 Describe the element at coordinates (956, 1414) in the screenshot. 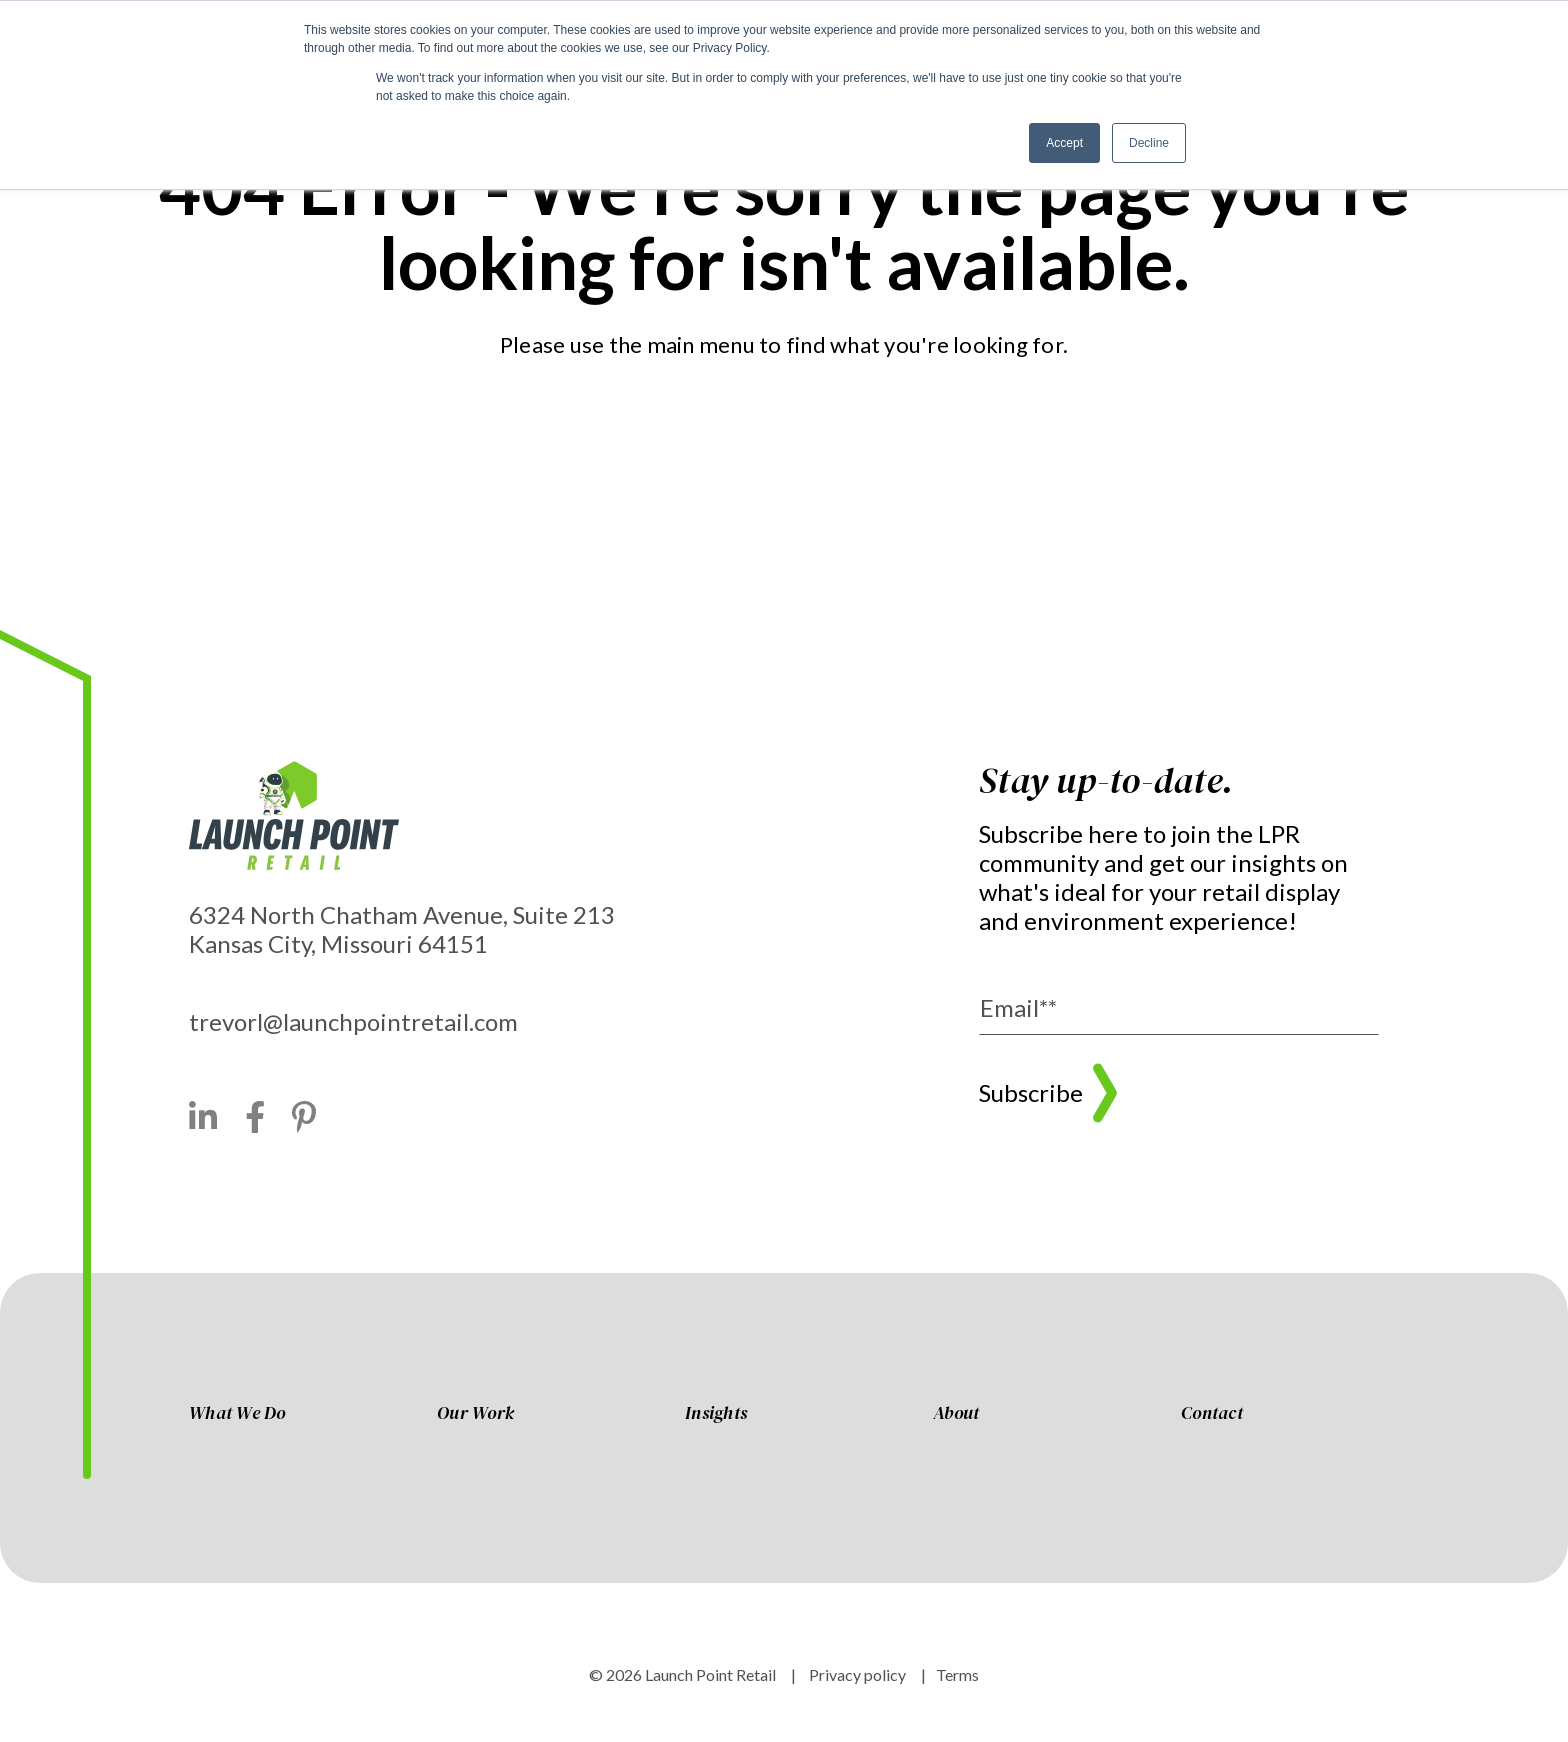

I see `About [menuitem]` at that location.